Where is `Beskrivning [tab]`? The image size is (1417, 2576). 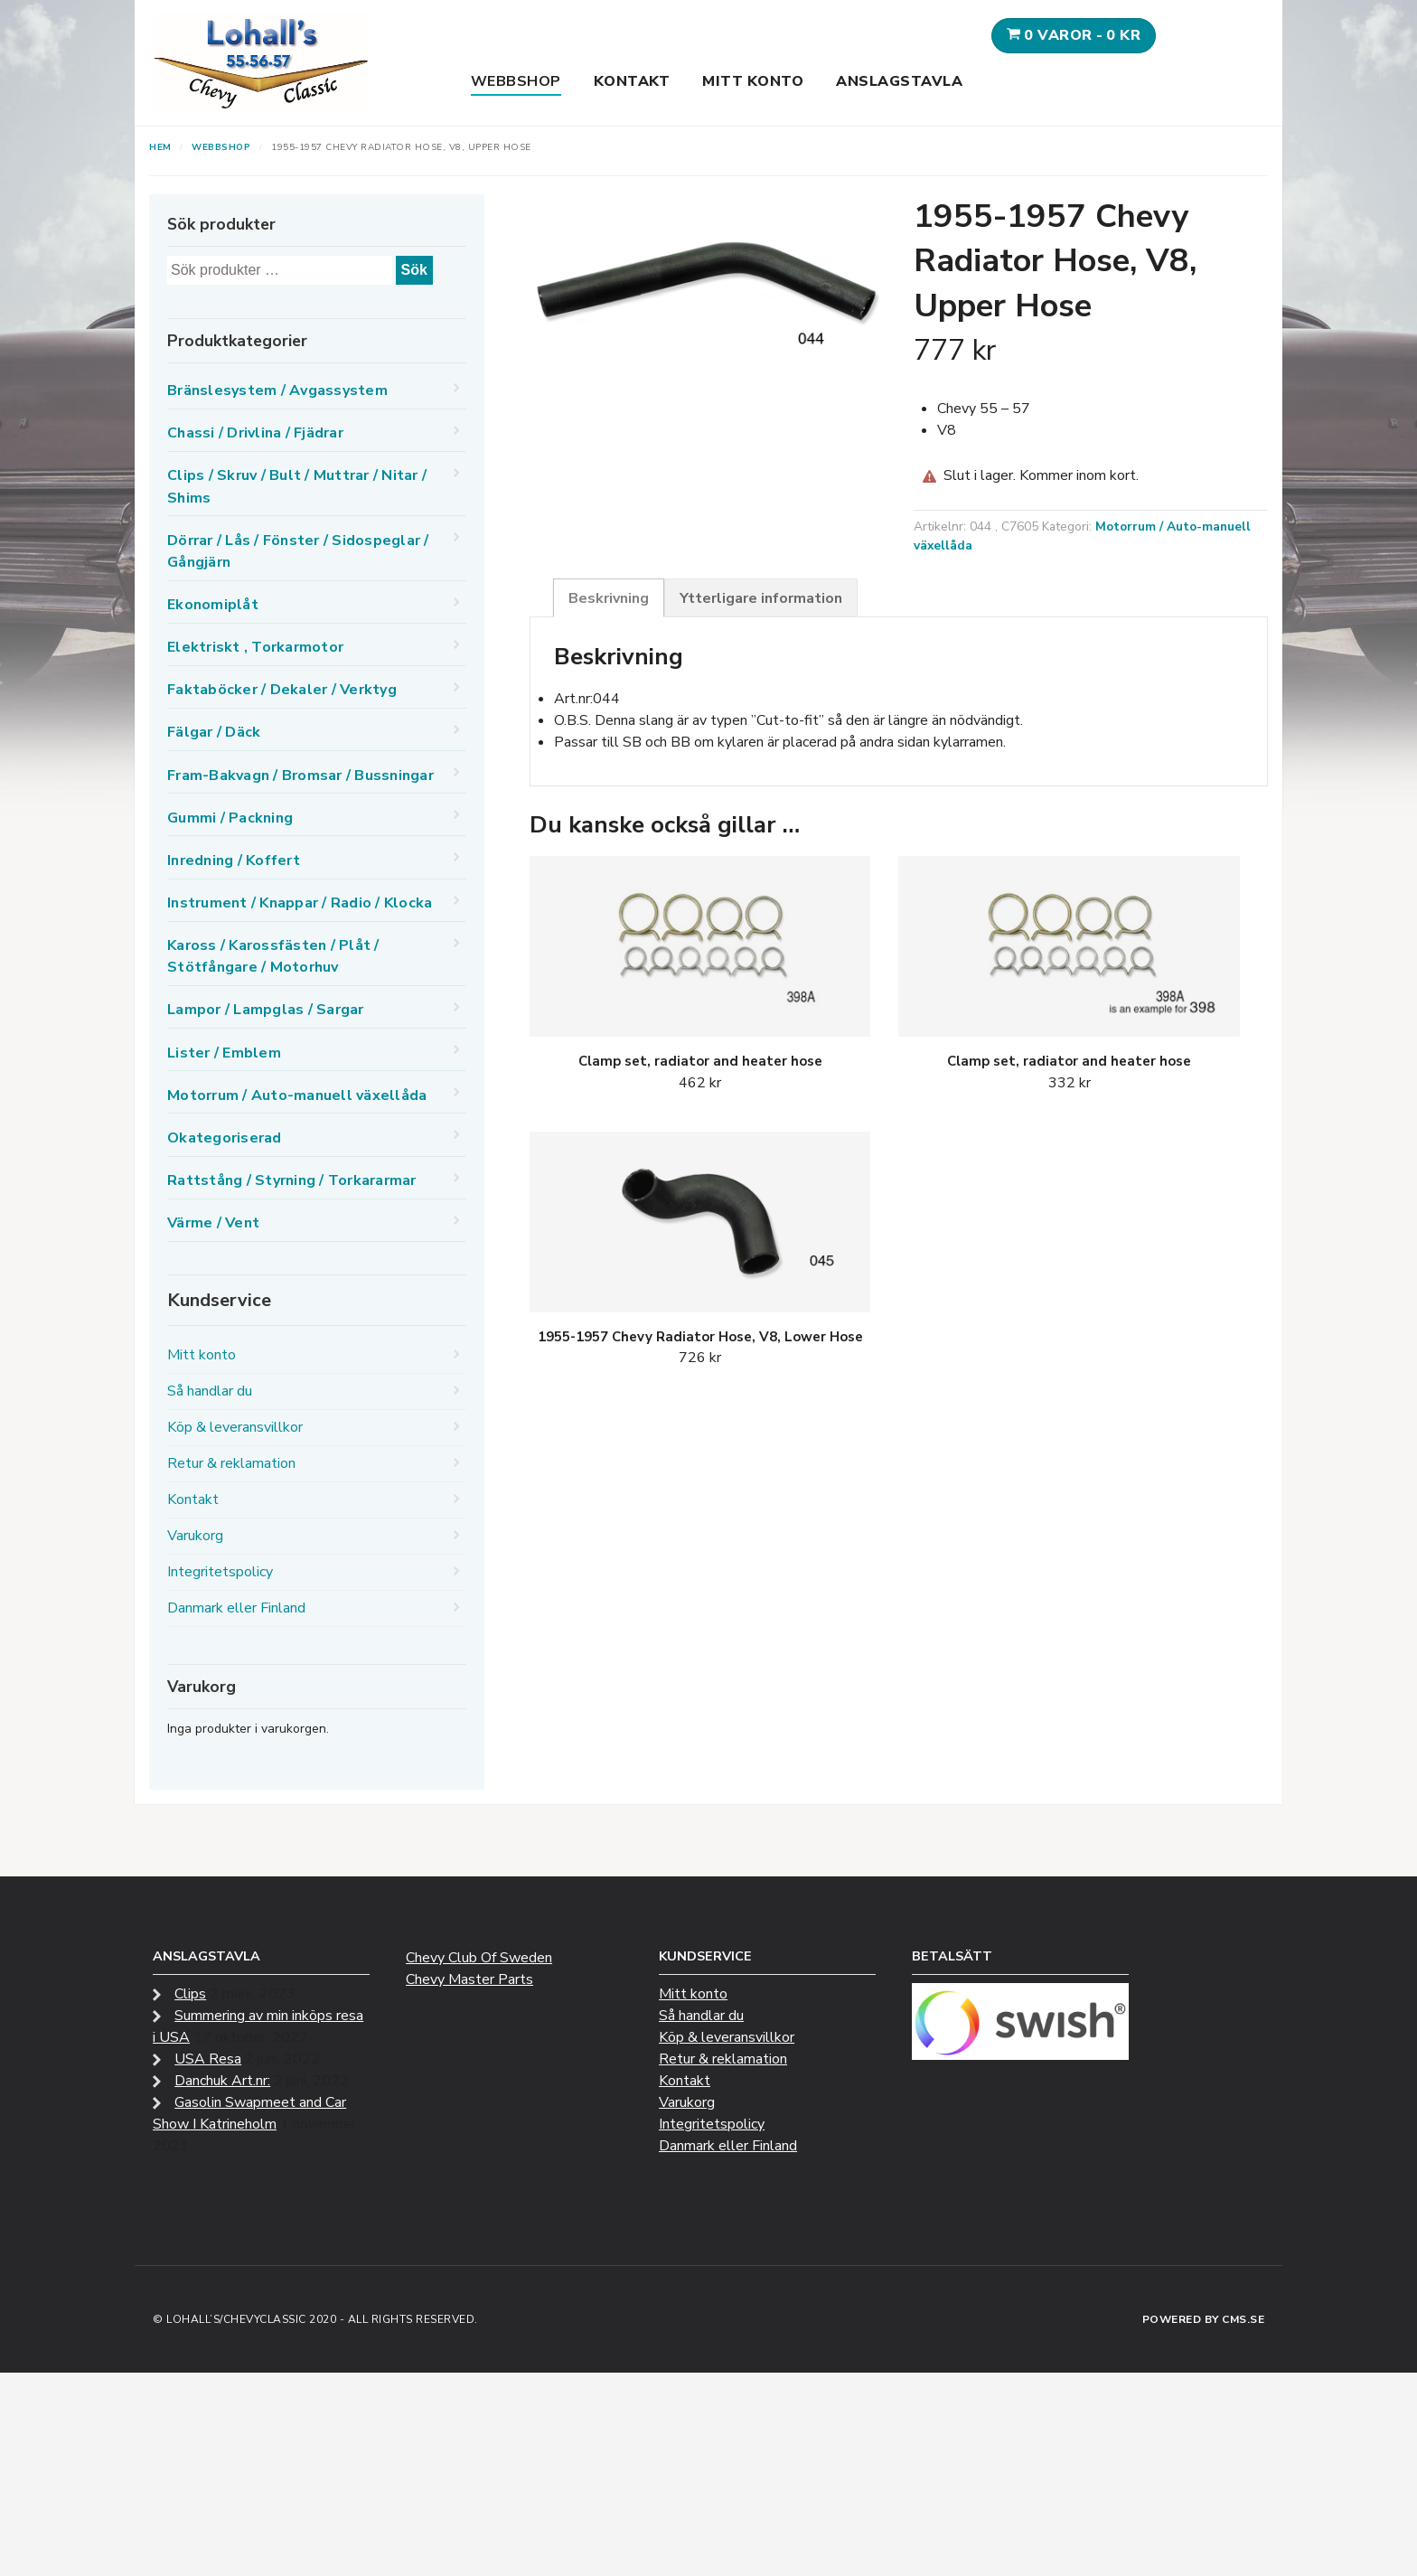 Beskrivning [tab] is located at coordinates (608, 598).